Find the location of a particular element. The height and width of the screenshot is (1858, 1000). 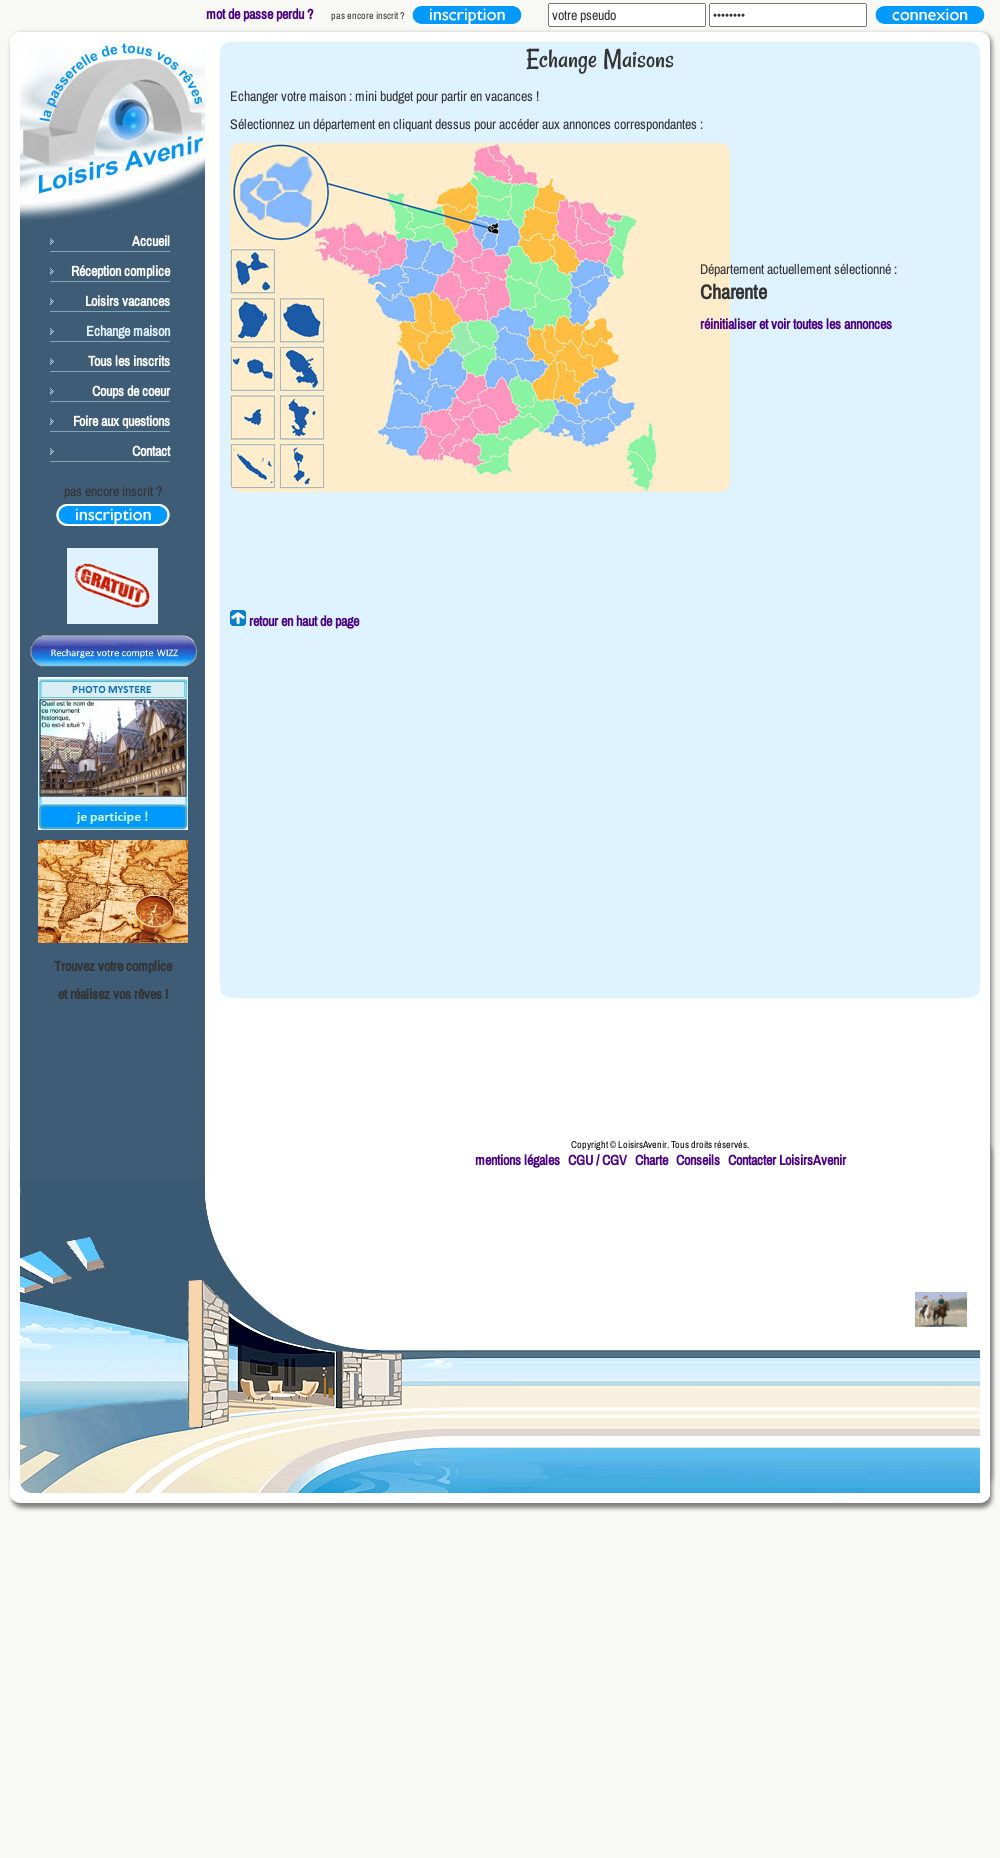

CGU / CGV is located at coordinates (597, 1160).